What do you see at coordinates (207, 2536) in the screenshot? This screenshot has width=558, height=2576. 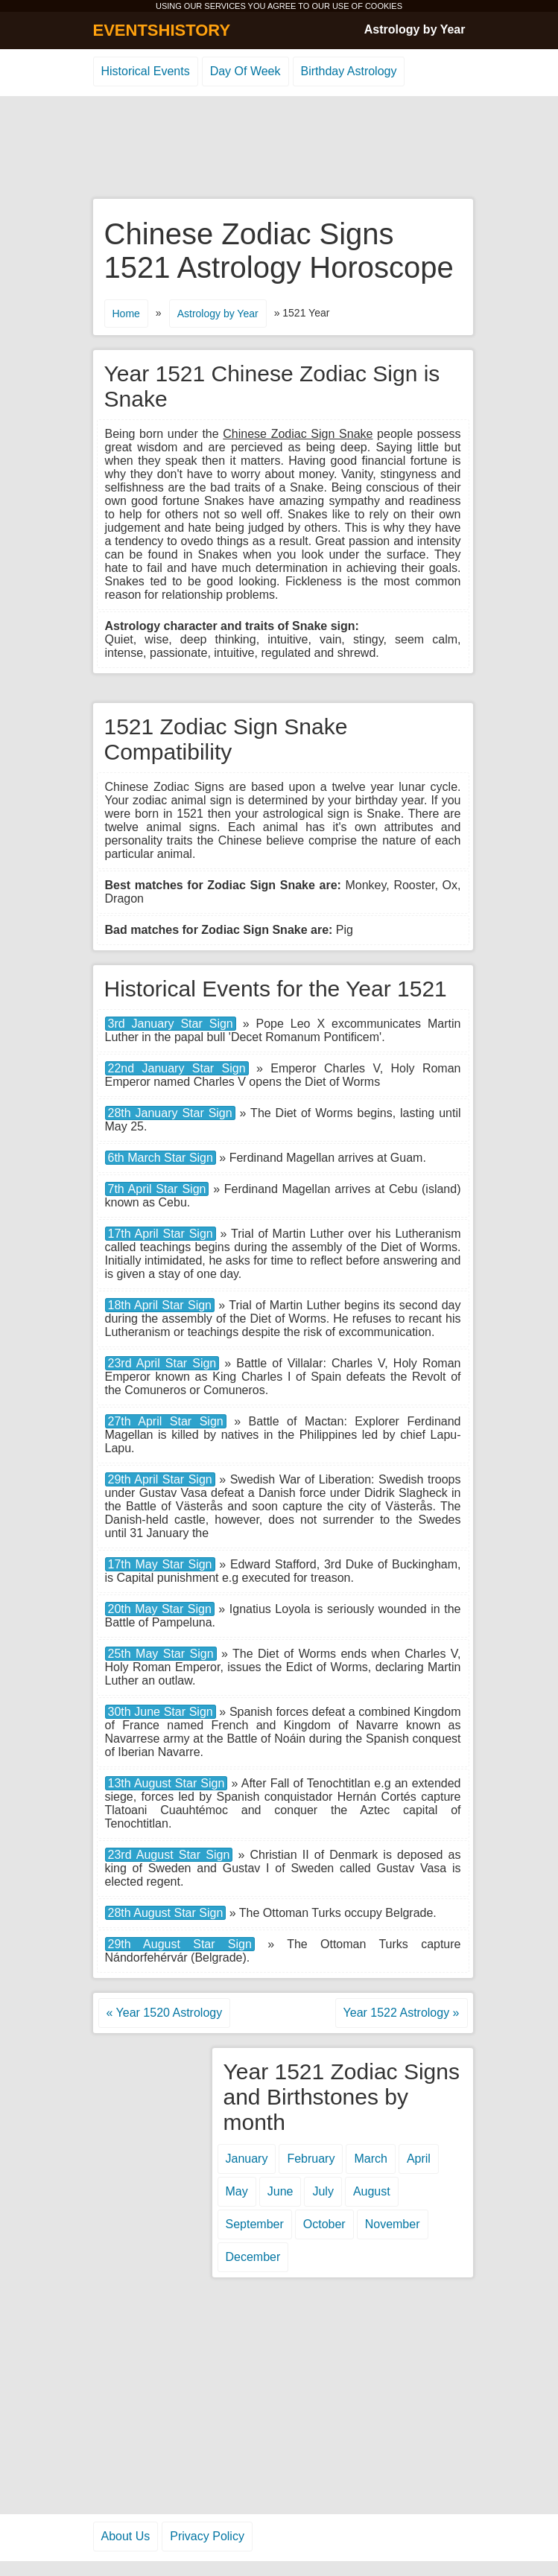 I see `Privacy Policy` at bounding box center [207, 2536].